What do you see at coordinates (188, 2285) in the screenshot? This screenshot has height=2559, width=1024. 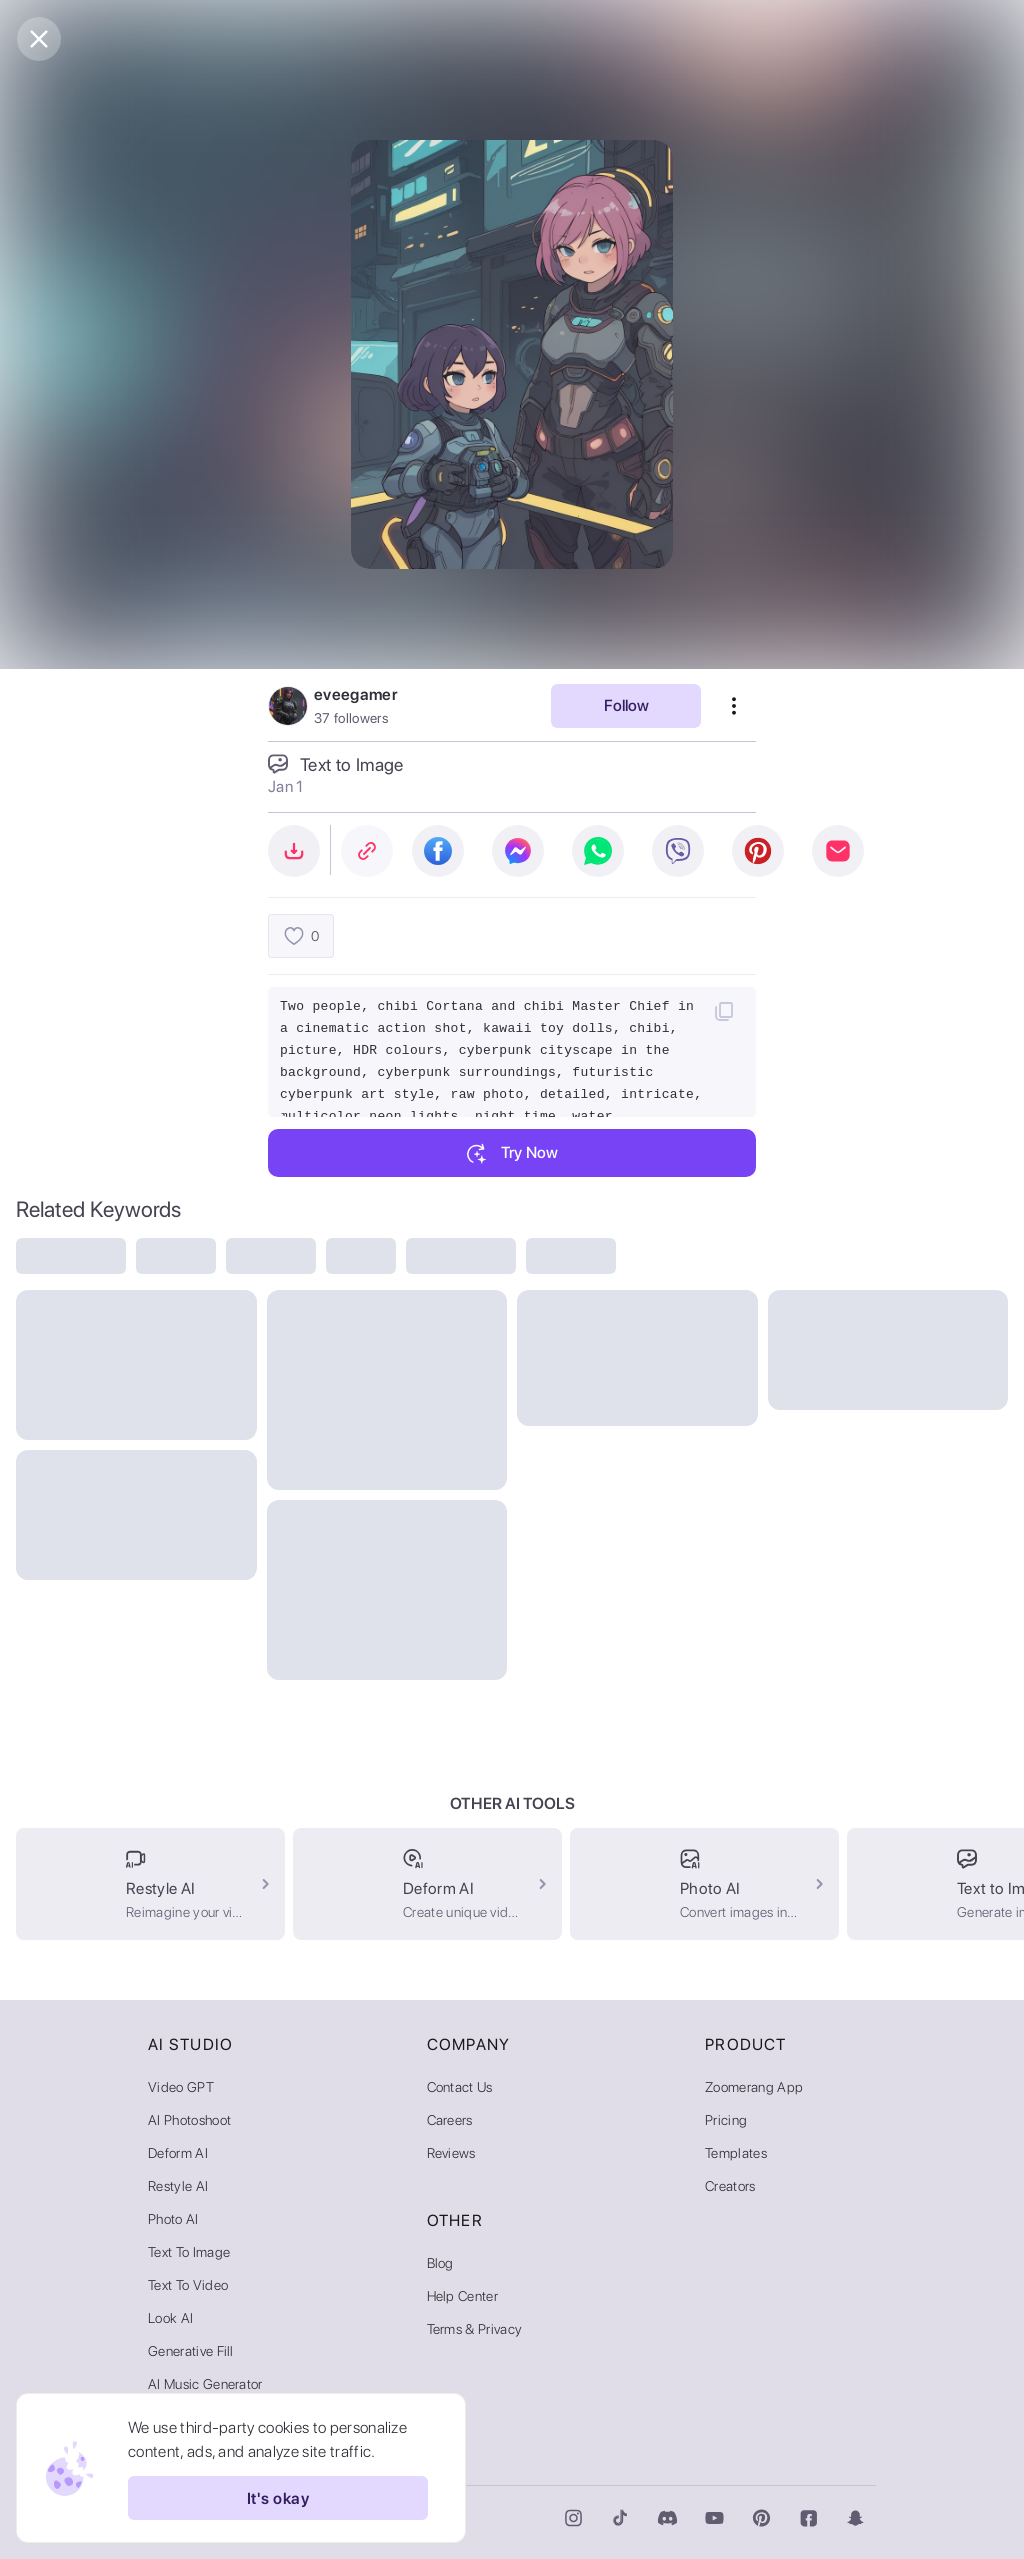 I see `Text to Video` at bounding box center [188, 2285].